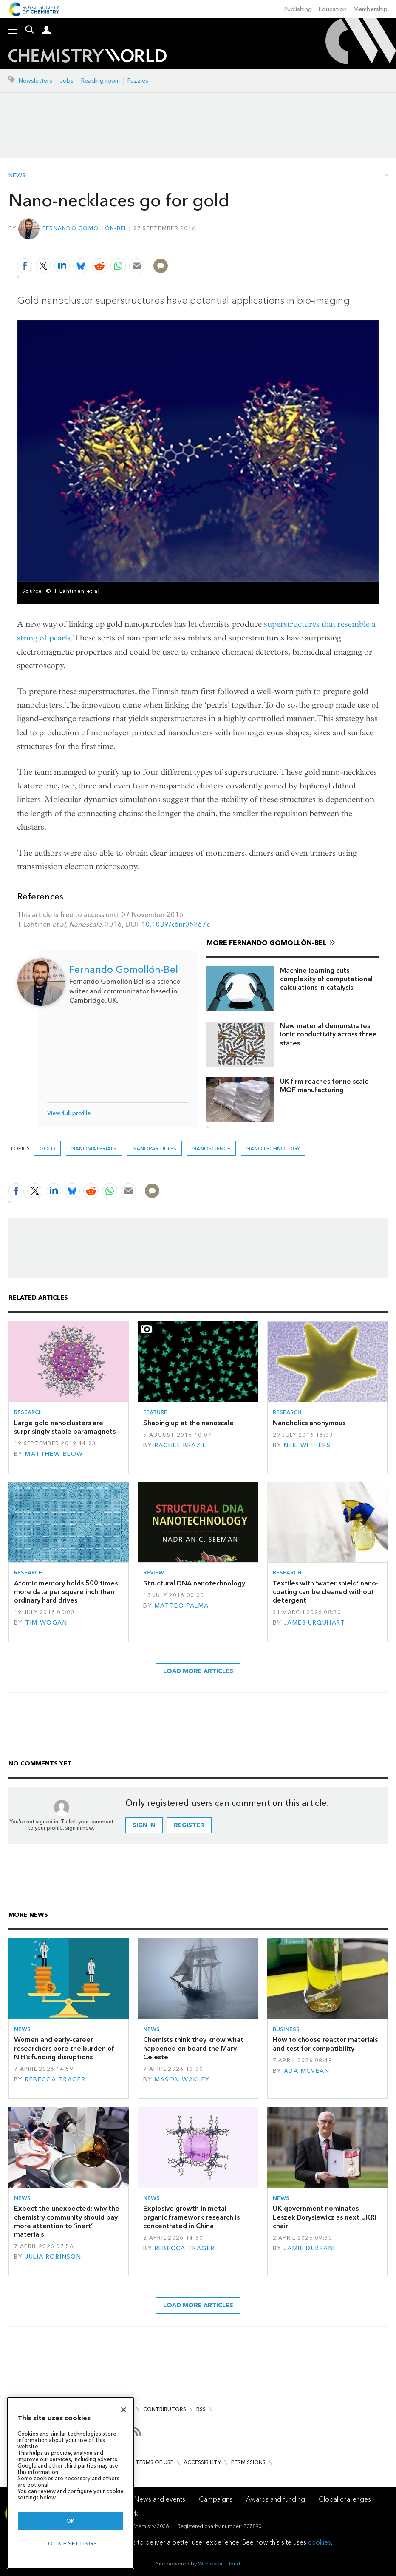 This screenshot has height=2576, width=396. What do you see at coordinates (326, 979) in the screenshot?
I see `Machine learning cuts complexity of computational calculations in catalysis` at bounding box center [326, 979].